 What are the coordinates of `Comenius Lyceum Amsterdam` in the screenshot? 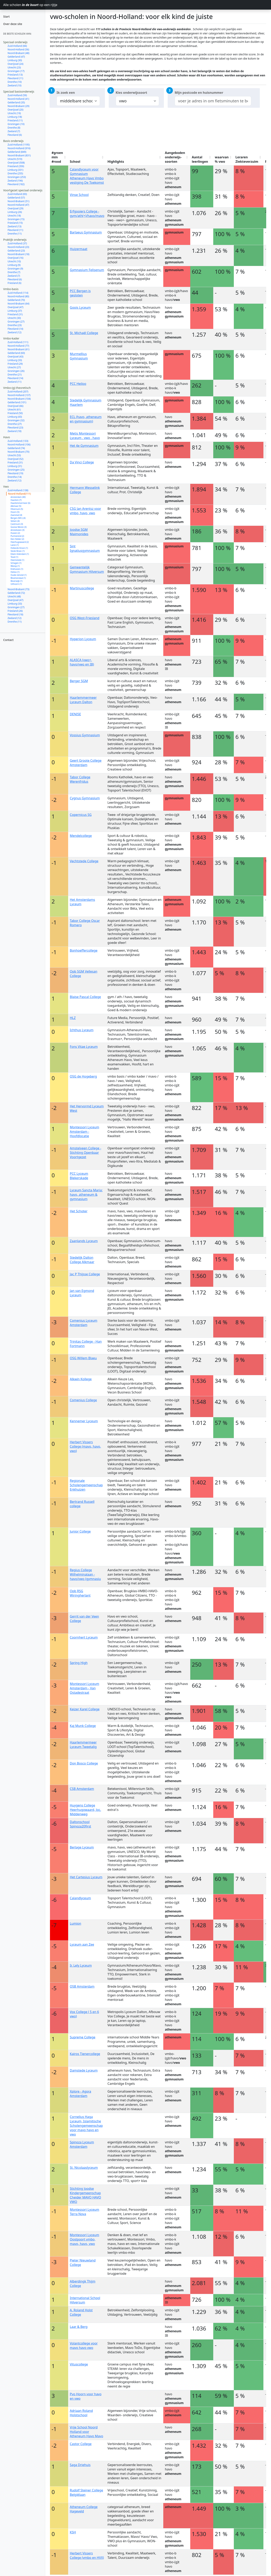 It's located at (83, 1322).